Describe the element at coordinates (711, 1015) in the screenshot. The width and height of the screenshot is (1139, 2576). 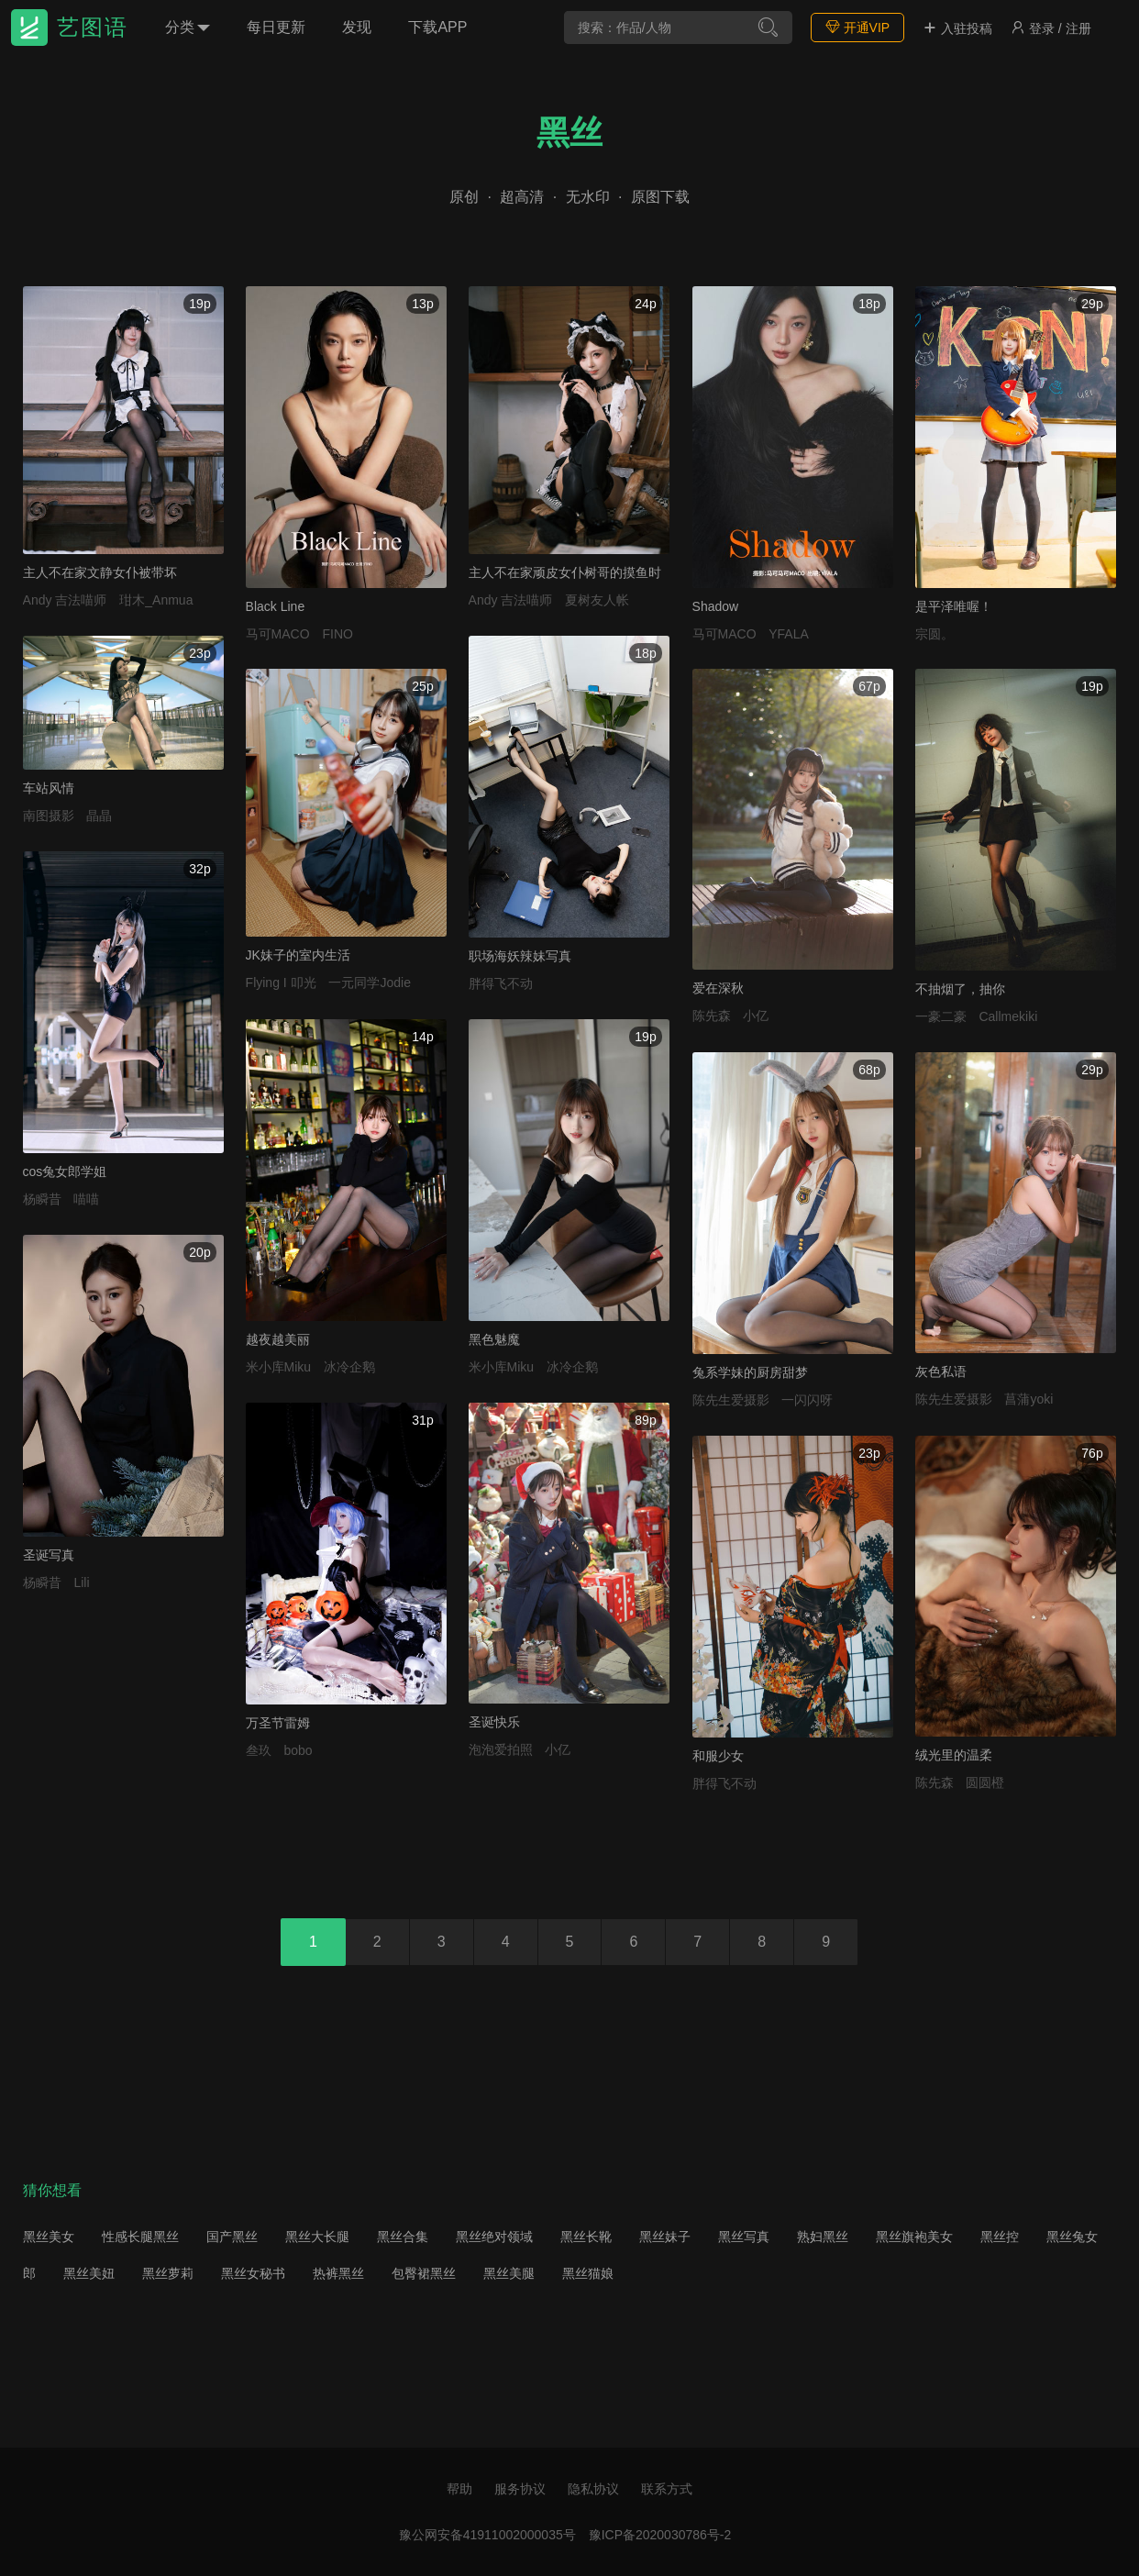
I see `陈先森` at that location.